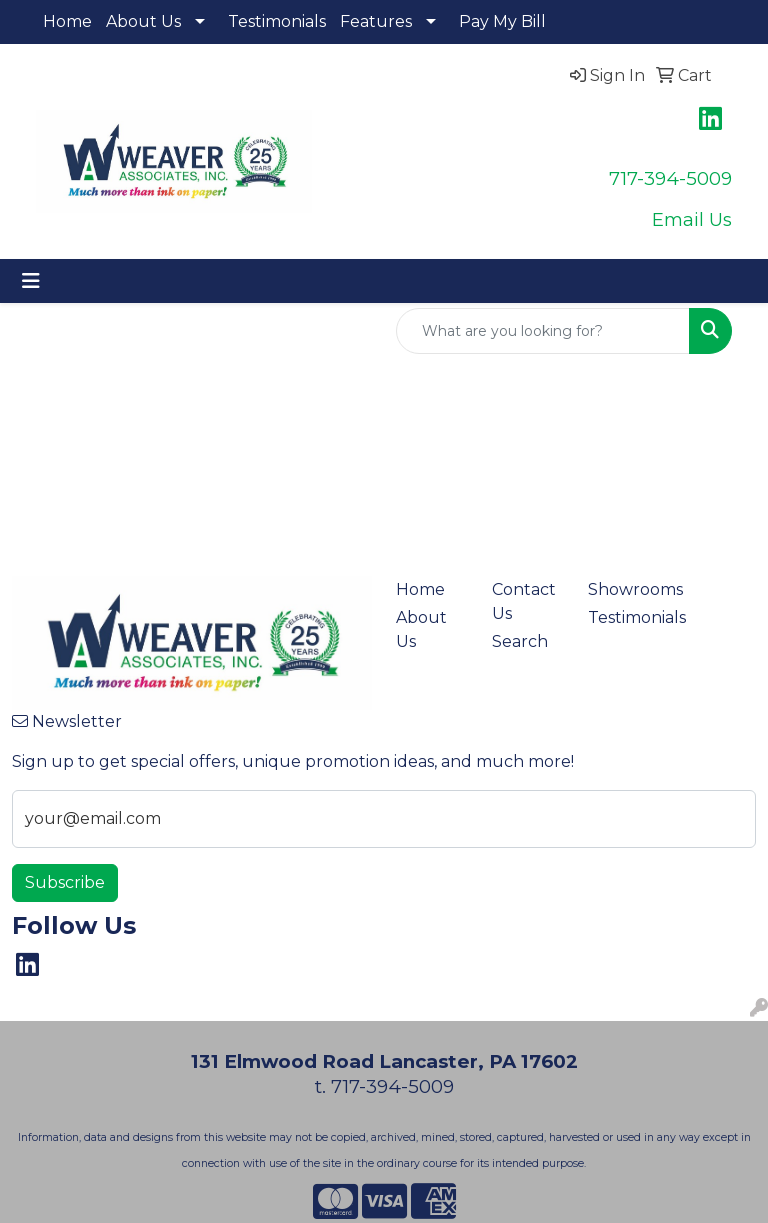  I want to click on About Us, so click(143, 21).